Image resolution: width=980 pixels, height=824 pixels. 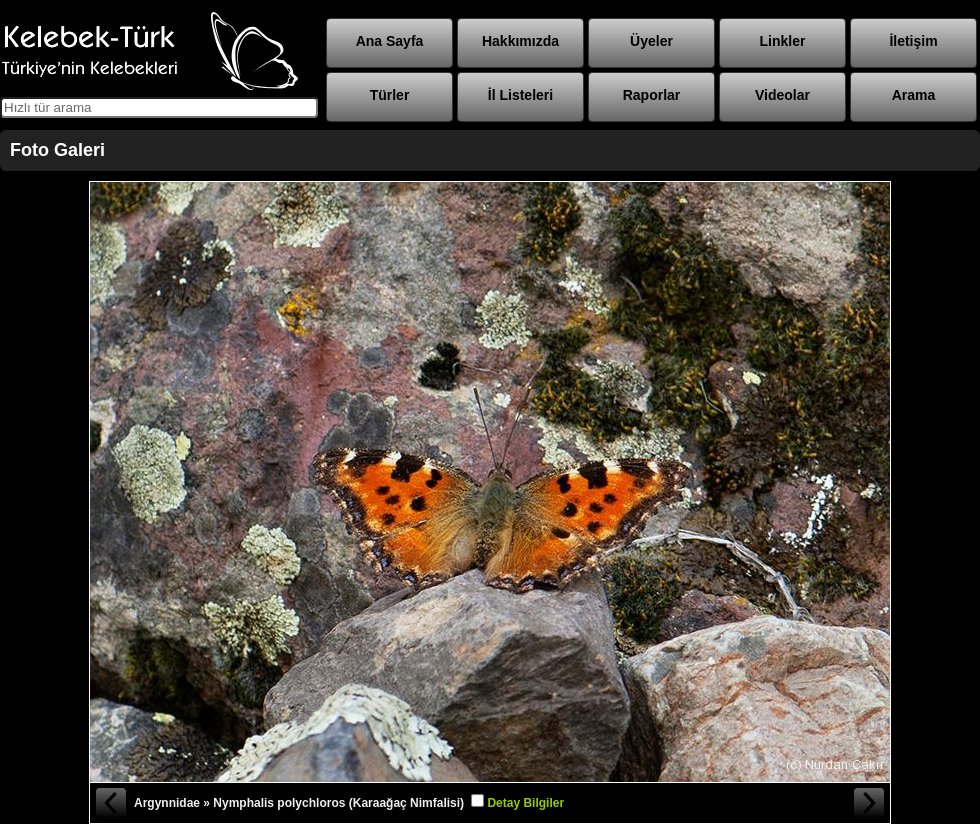 I want to click on Raporlar, so click(x=652, y=95).